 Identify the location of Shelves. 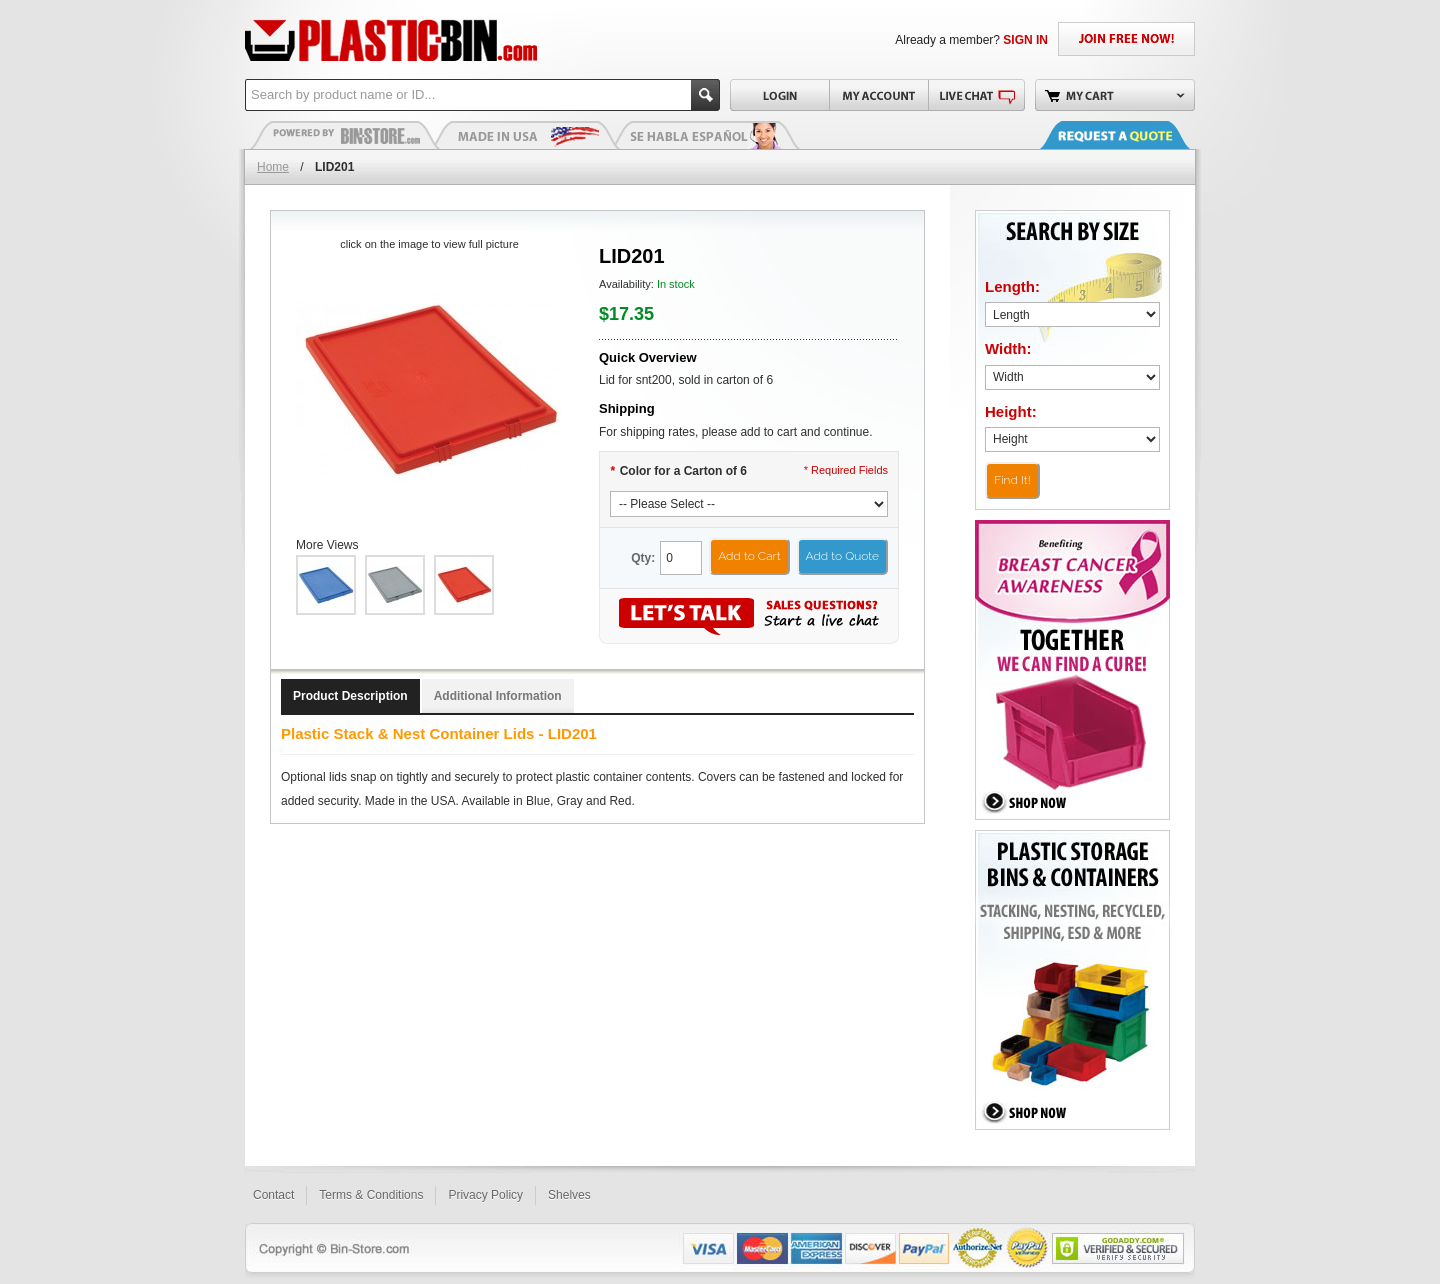
(569, 1195).